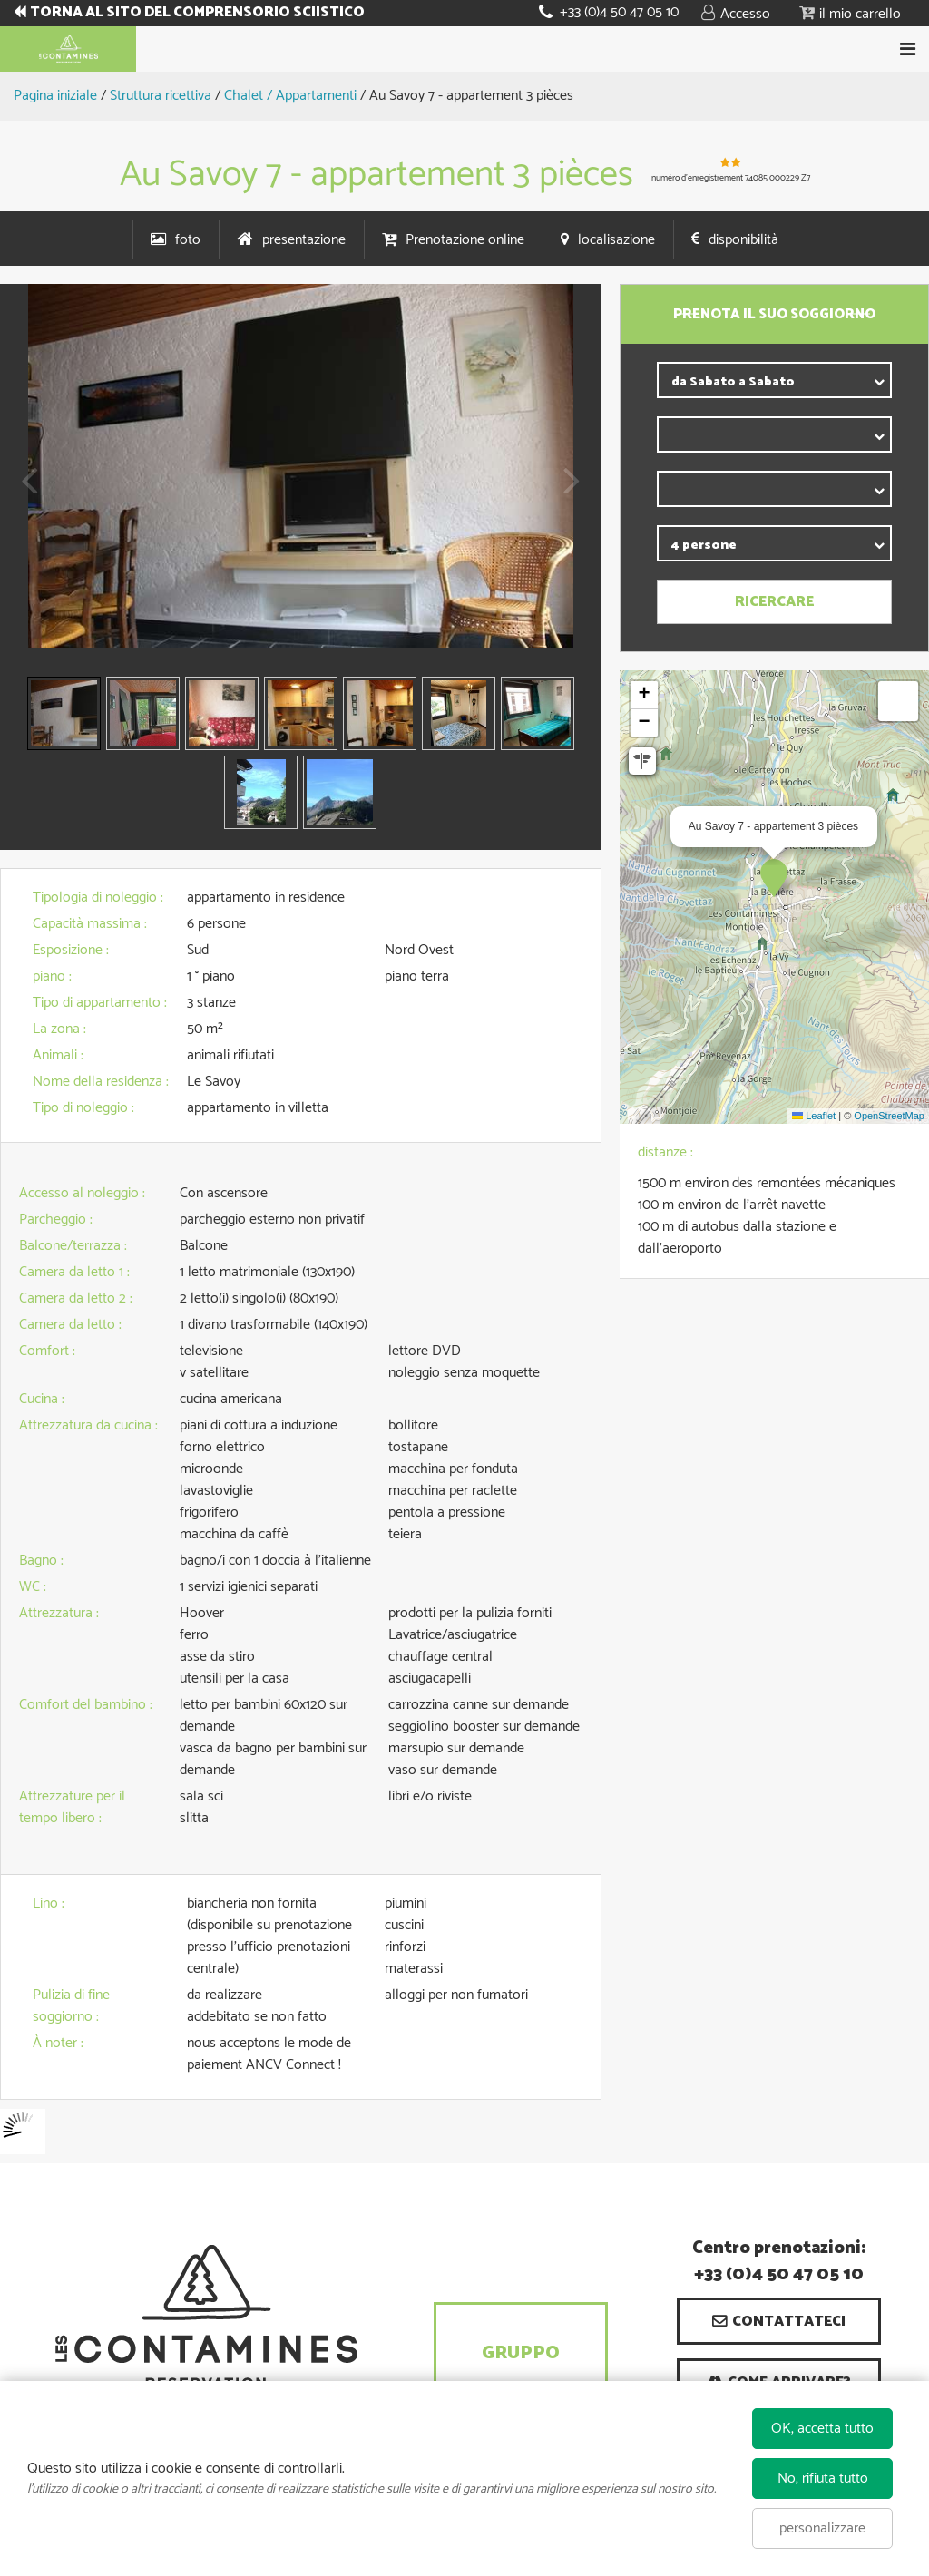  I want to click on No, rifiuta tutto, so click(822, 2478).